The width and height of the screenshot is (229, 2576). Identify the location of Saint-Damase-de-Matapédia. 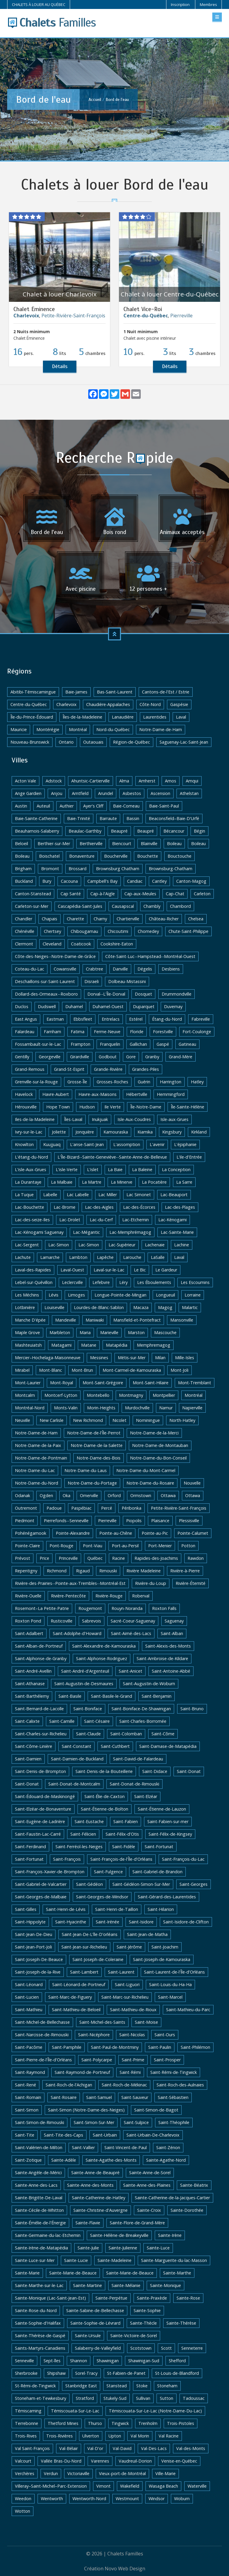
(167, 1746).